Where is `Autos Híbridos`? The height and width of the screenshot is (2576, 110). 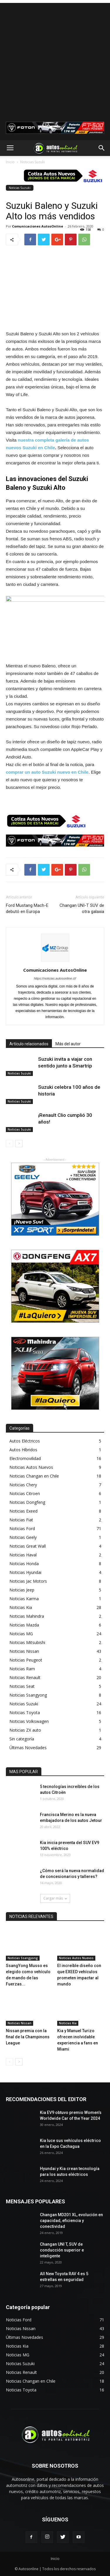
Autos Híbridos is located at coordinates (23, 1449).